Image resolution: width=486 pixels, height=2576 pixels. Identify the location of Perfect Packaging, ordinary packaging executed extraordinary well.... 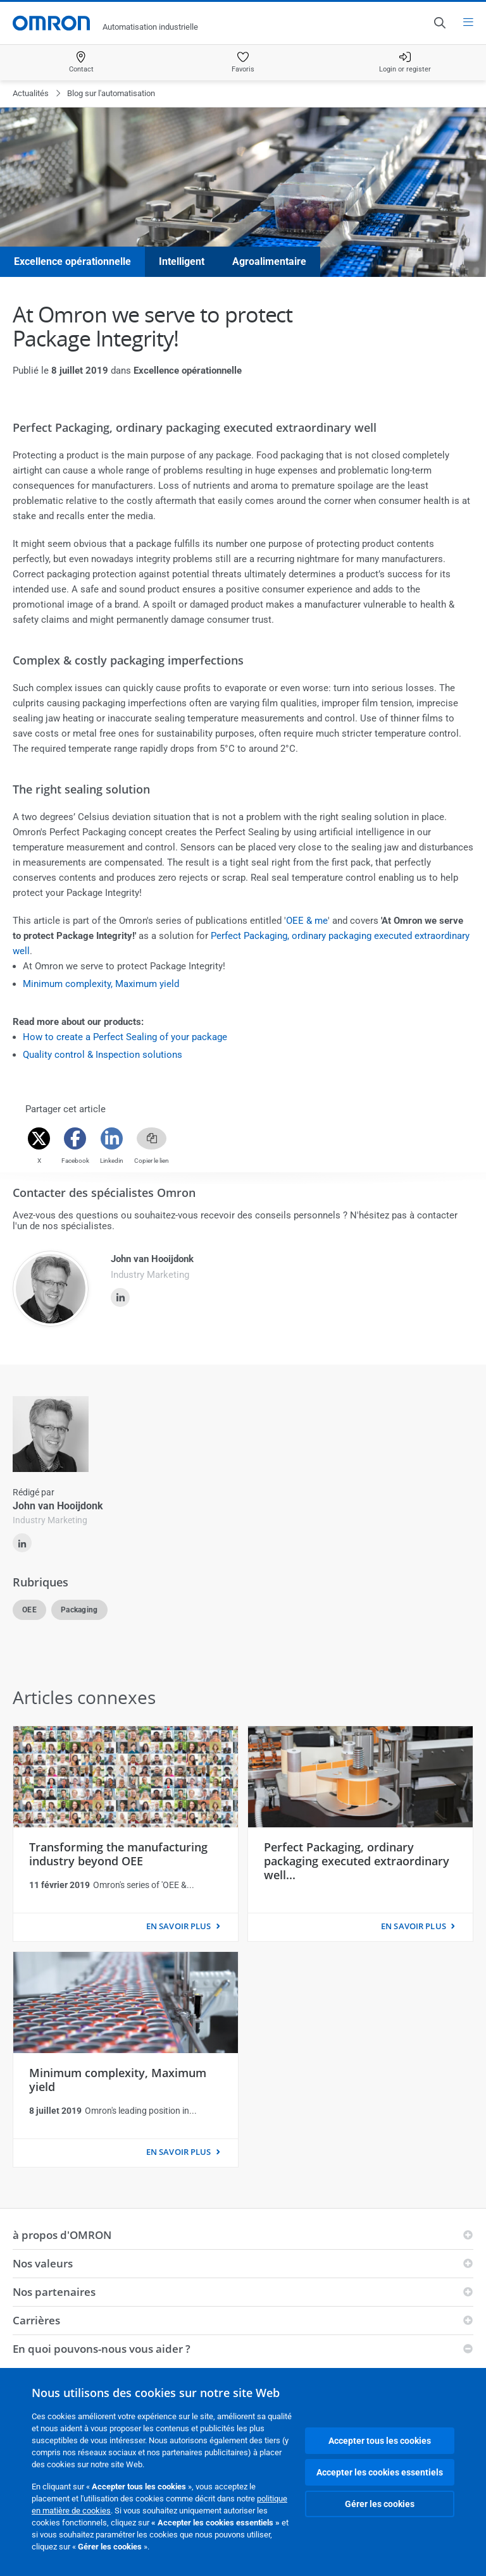
(356, 1860).